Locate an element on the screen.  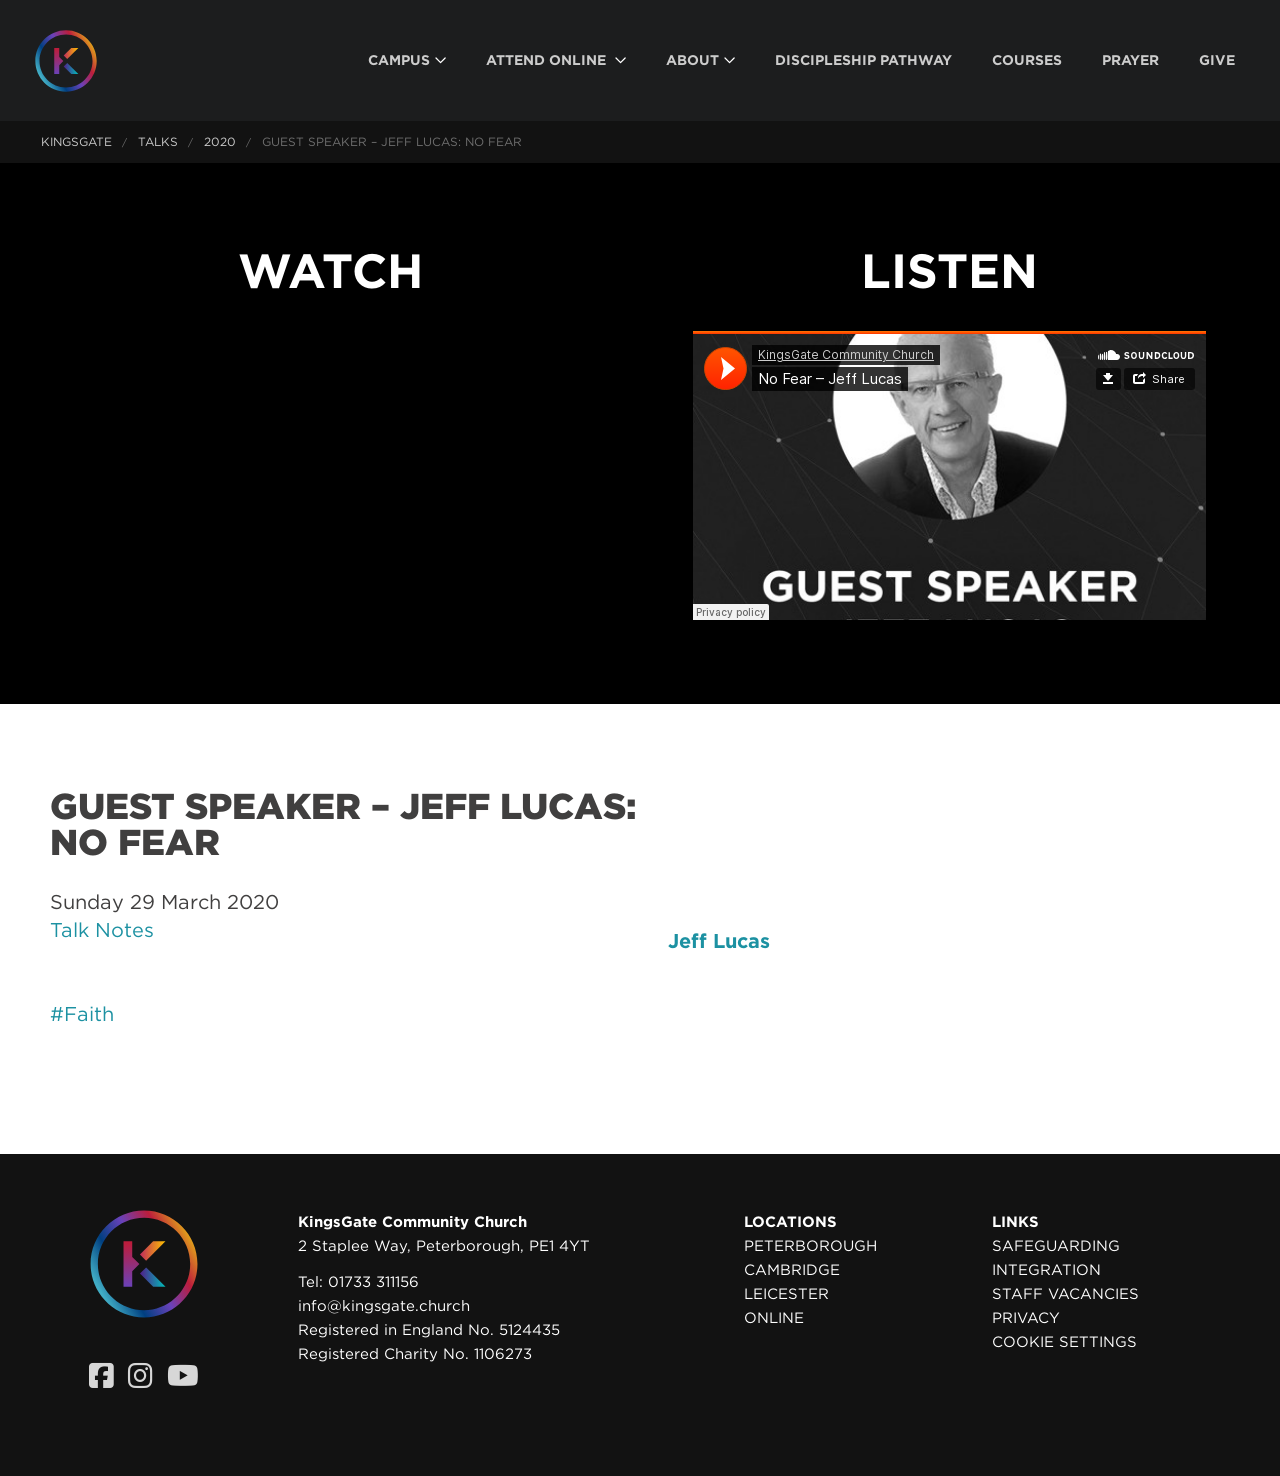
[menuitem] is located at coordinates (407, 60).